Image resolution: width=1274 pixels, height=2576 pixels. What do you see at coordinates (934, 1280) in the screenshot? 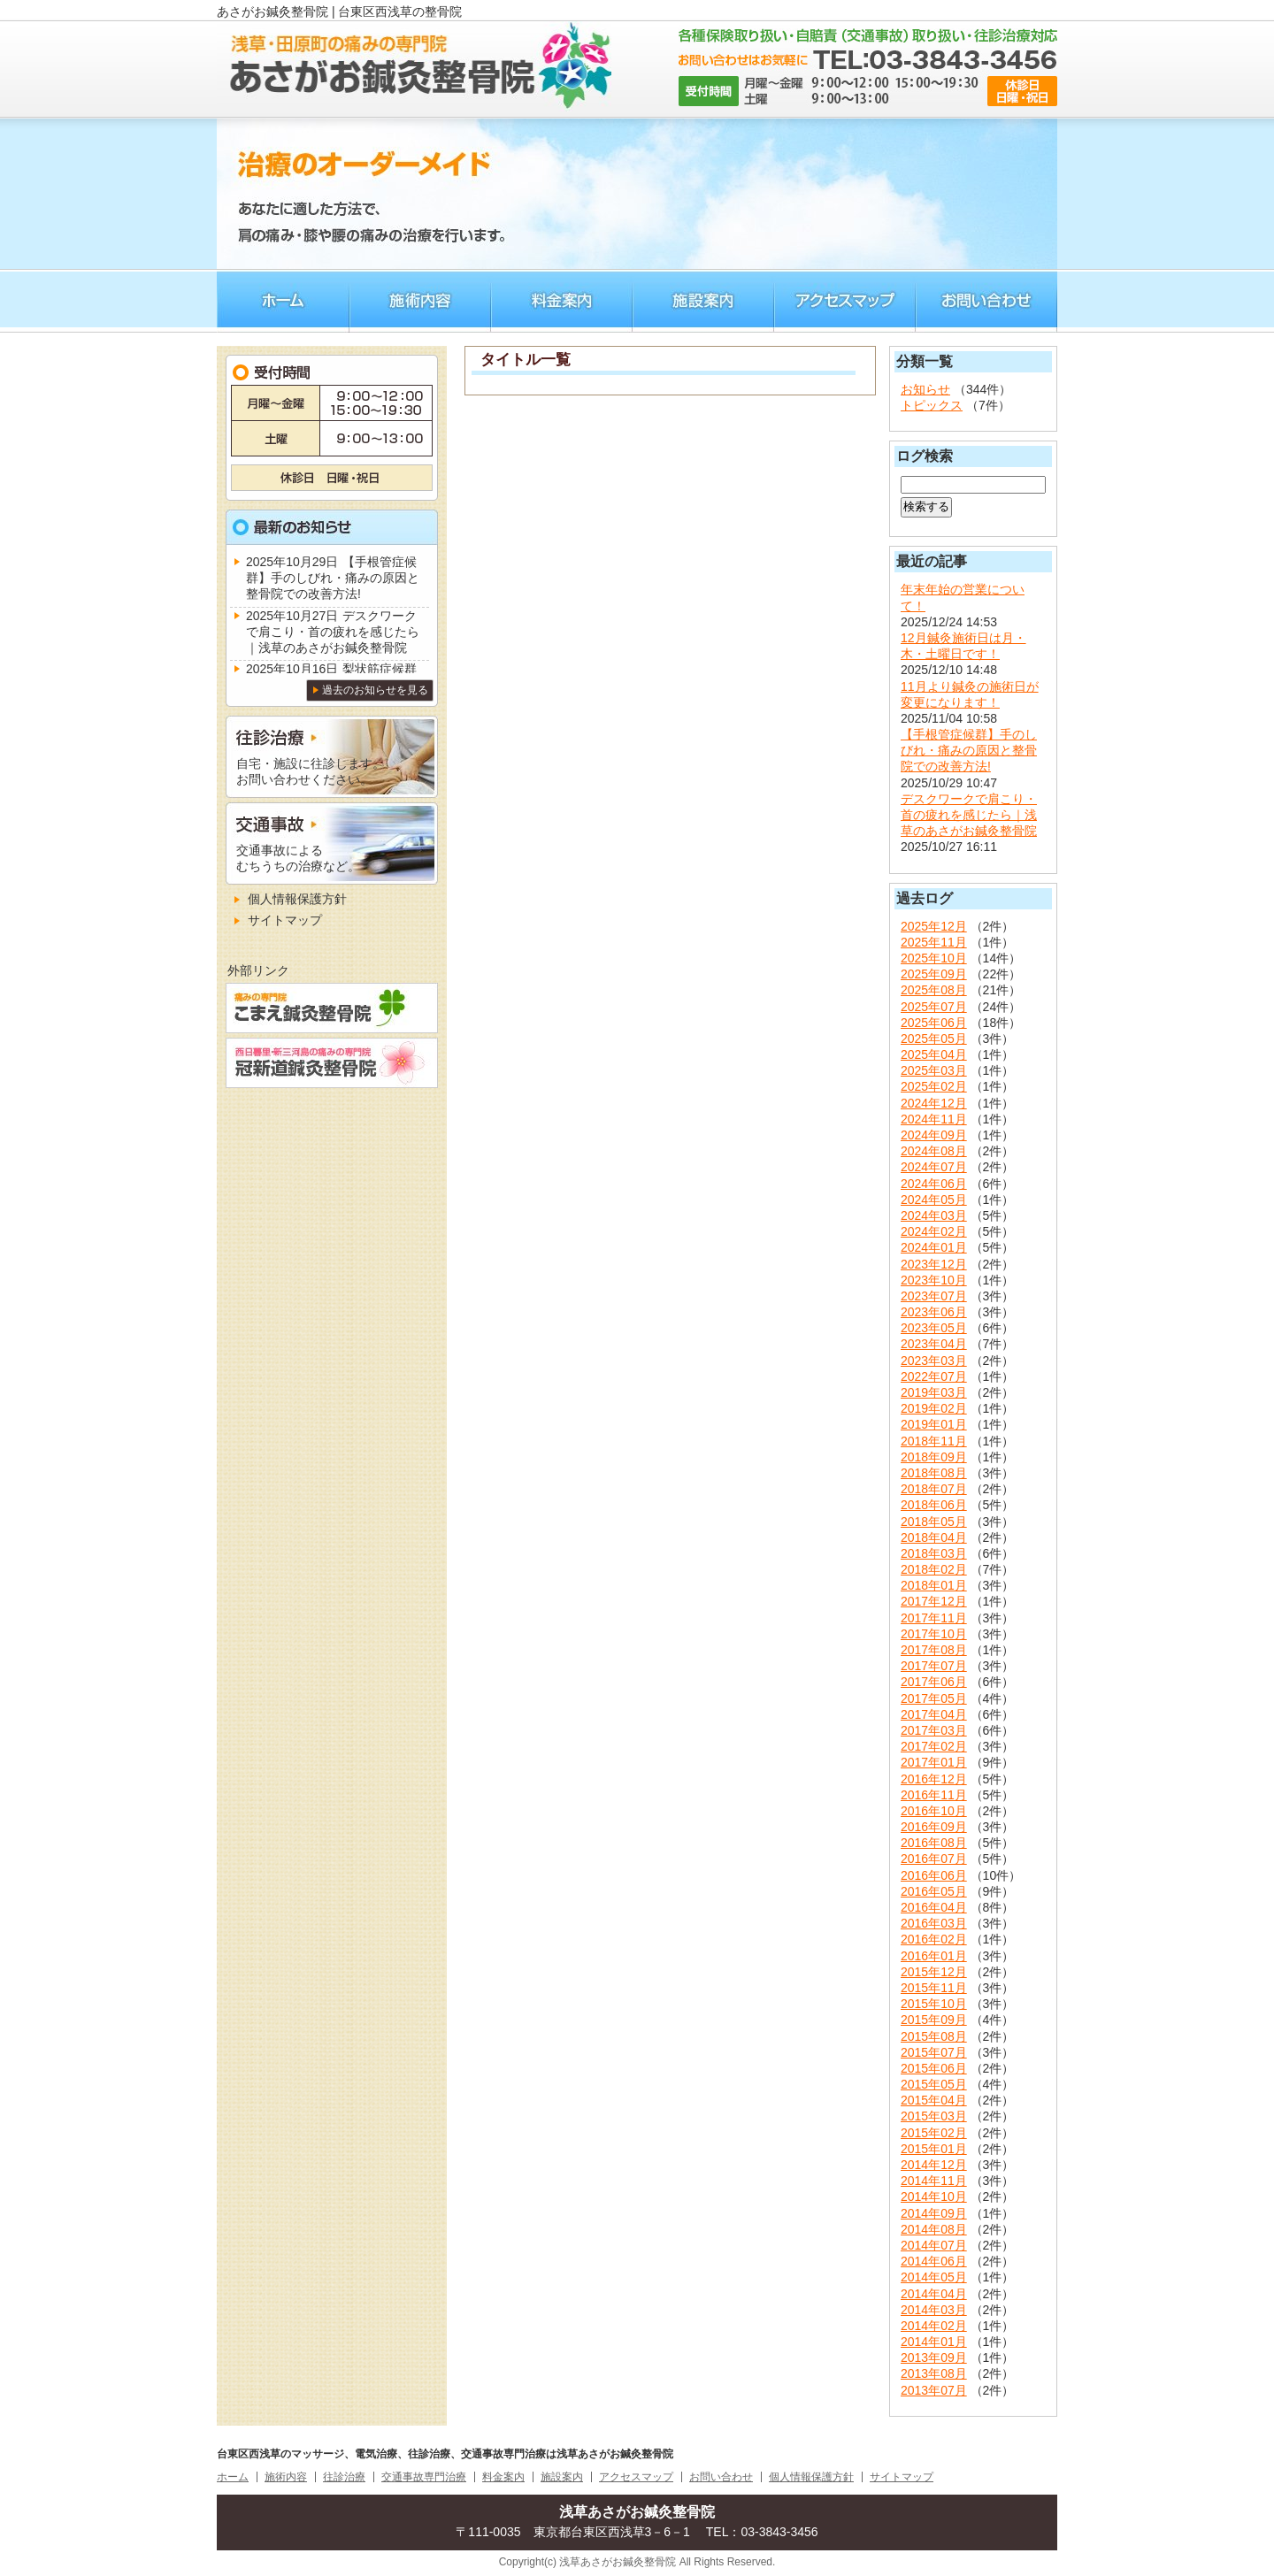
I see `2023年10月` at bounding box center [934, 1280].